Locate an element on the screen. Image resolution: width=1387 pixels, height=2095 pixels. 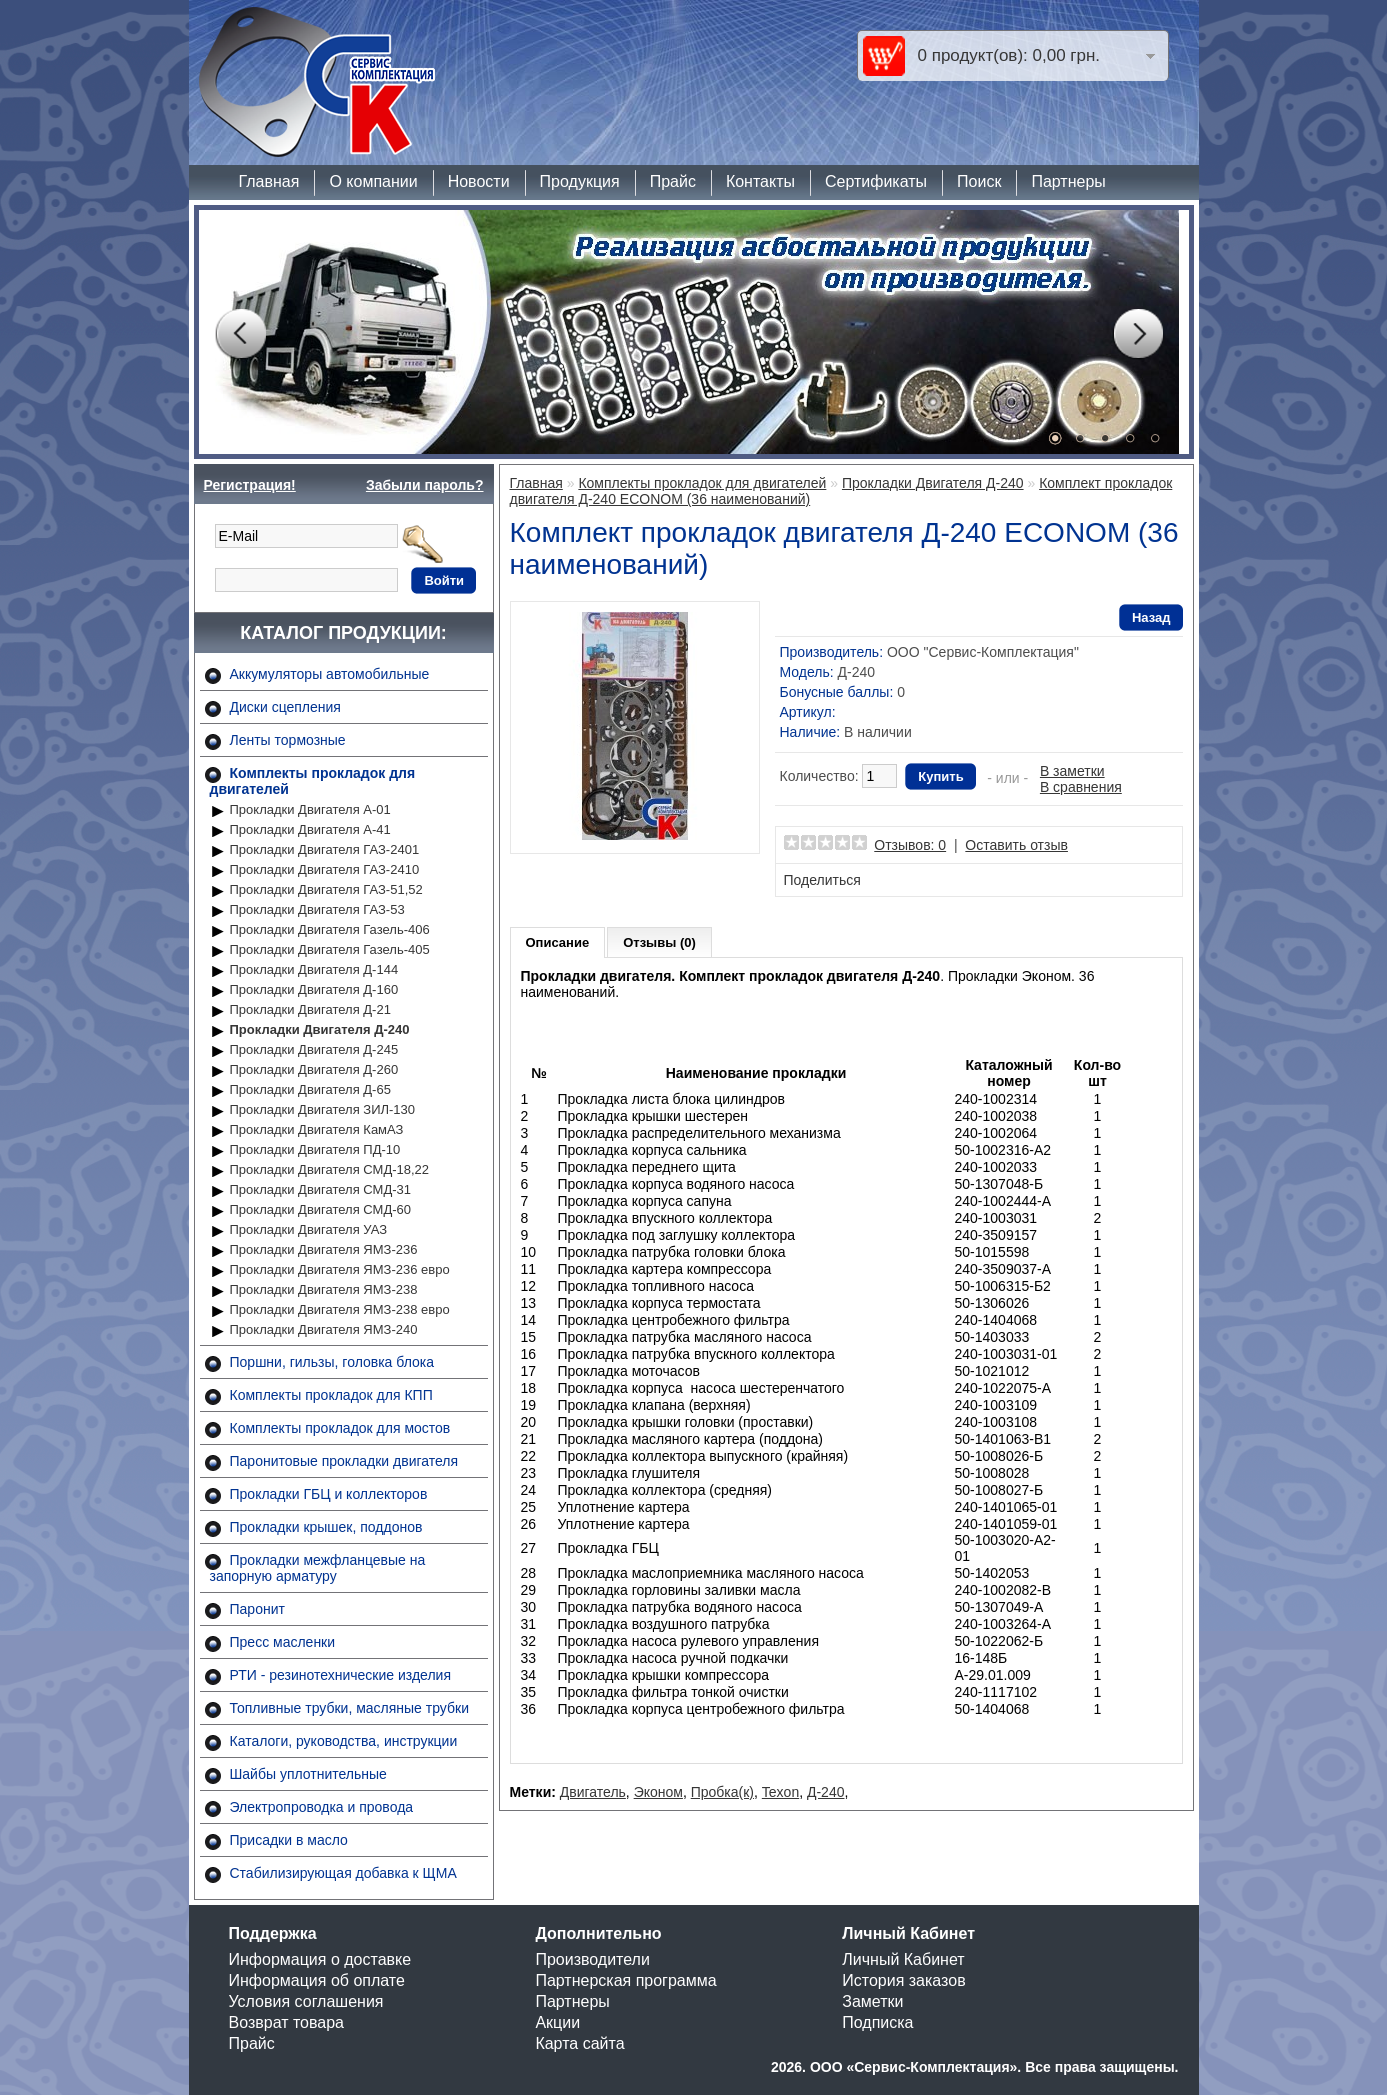
Комплекты прокладок для мостов is located at coordinates (340, 1428).